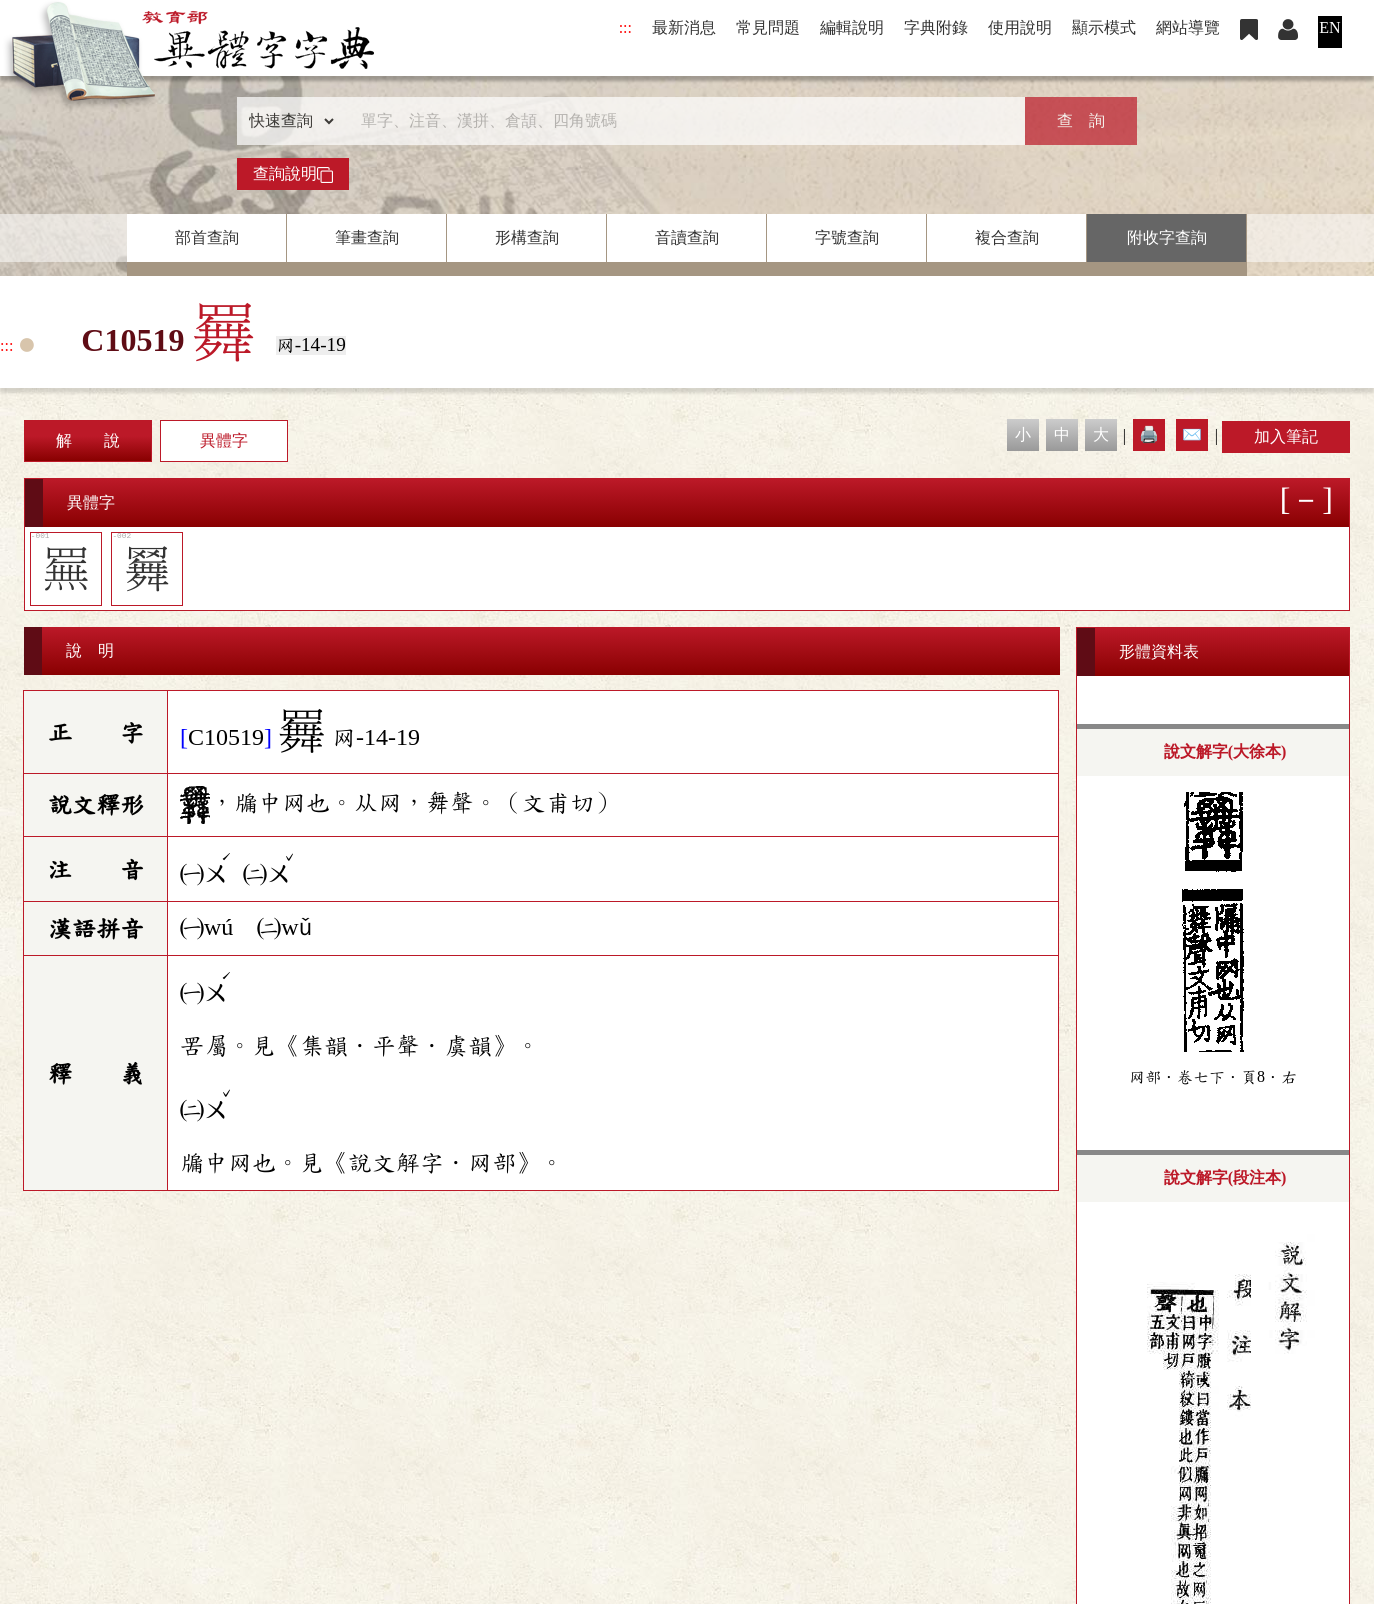  What do you see at coordinates (1329, 27) in the screenshot?
I see `EN` at bounding box center [1329, 27].